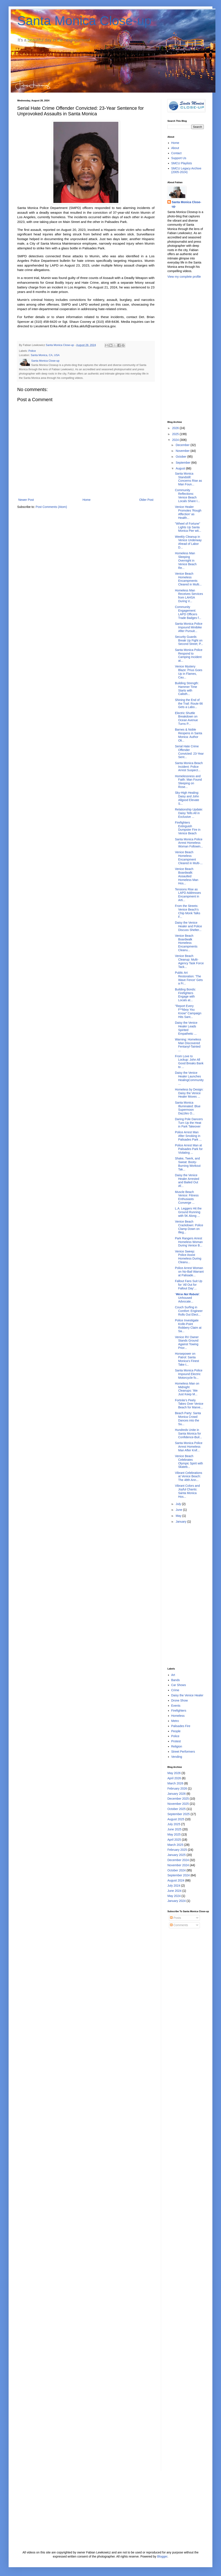 This screenshot has height=2576, width=221. What do you see at coordinates (189, 1403) in the screenshot?
I see `Fortnite’s Peely Takes Over Venice Beach for Marve...` at bounding box center [189, 1403].